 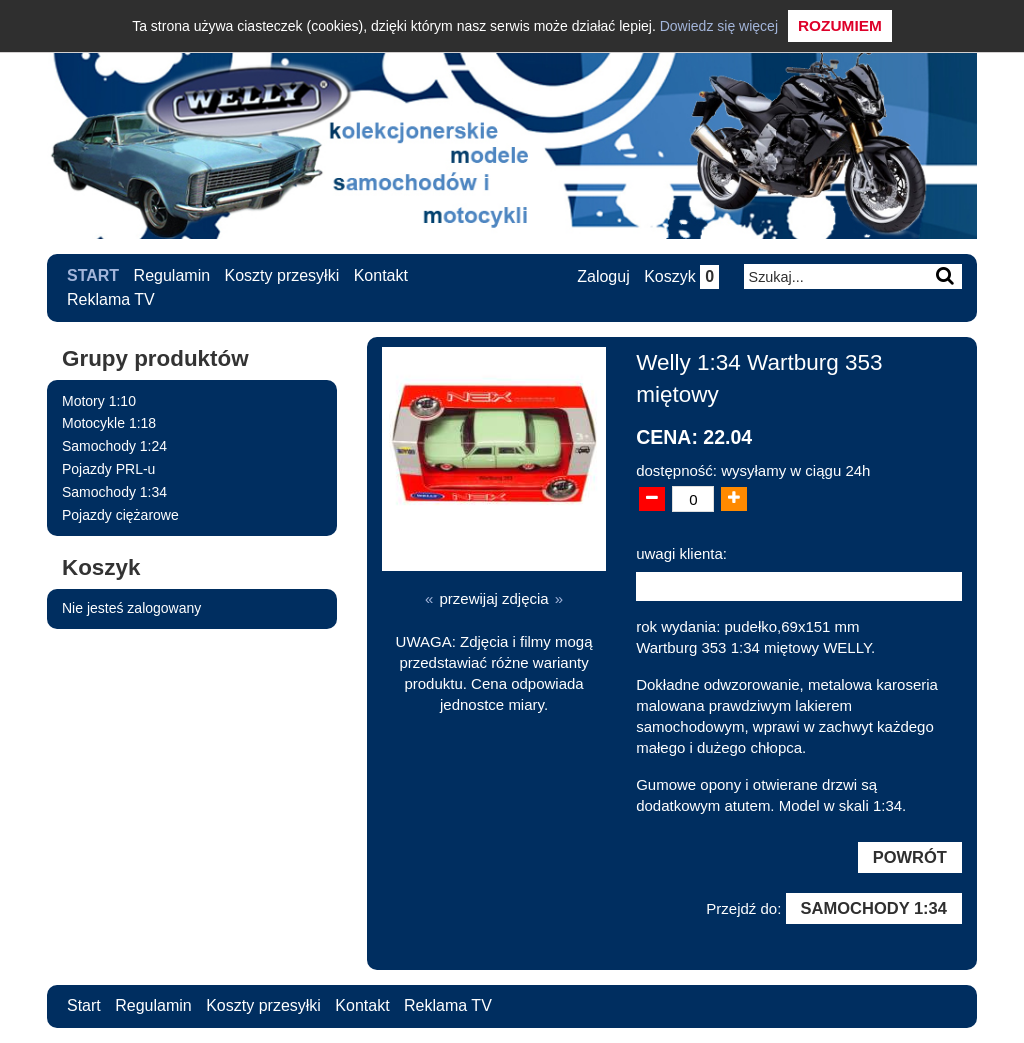 I want to click on Motory 1:10, so click(x=99, y=401).